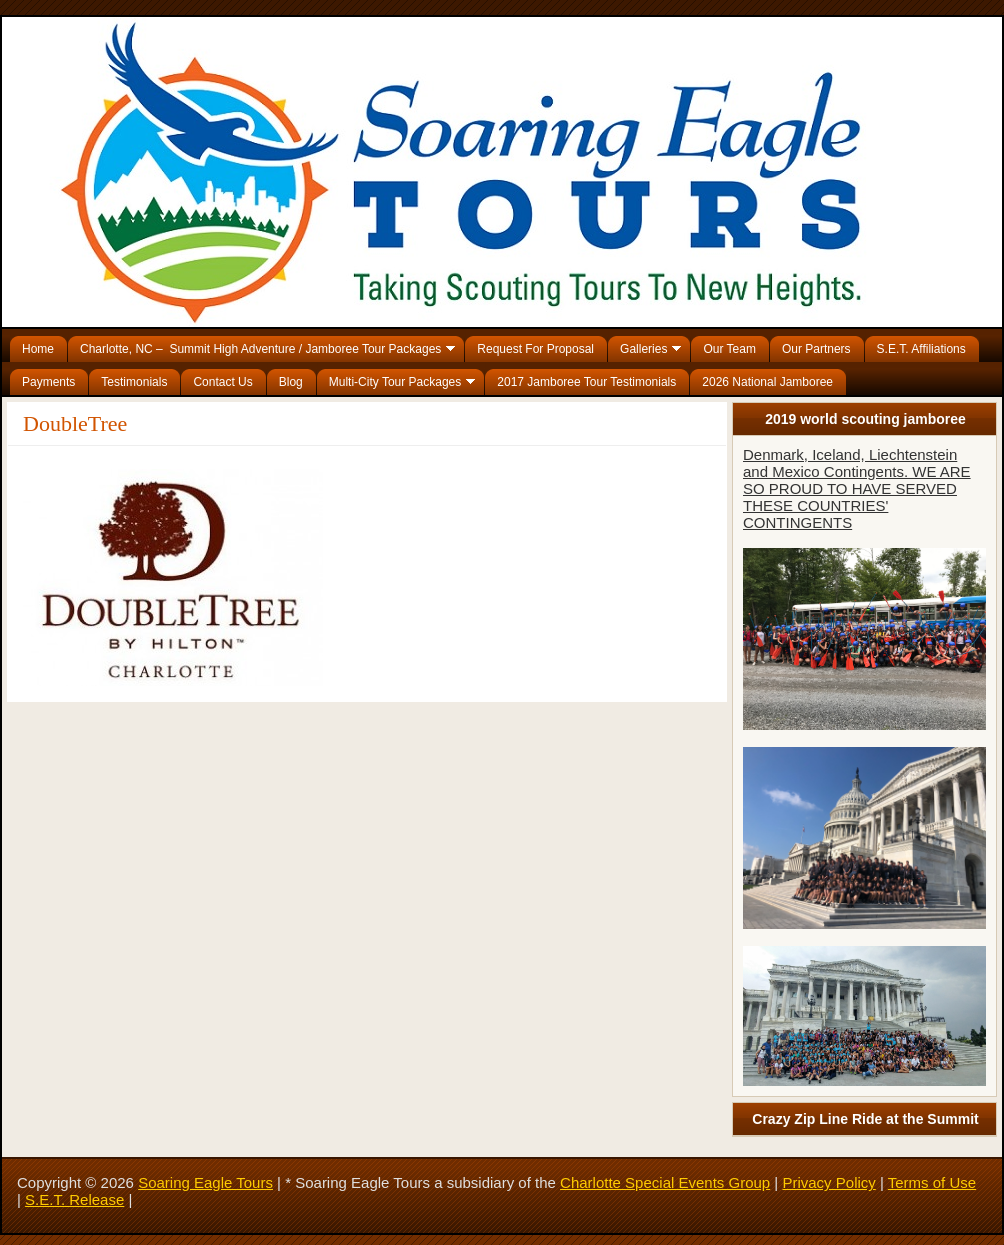 Image resolution: width=1004 pixels, height=1245 pixels. Describe the element at coordinates (205, 1182) in the screenshot. I see `Soaring Eagle Tours` at that location.